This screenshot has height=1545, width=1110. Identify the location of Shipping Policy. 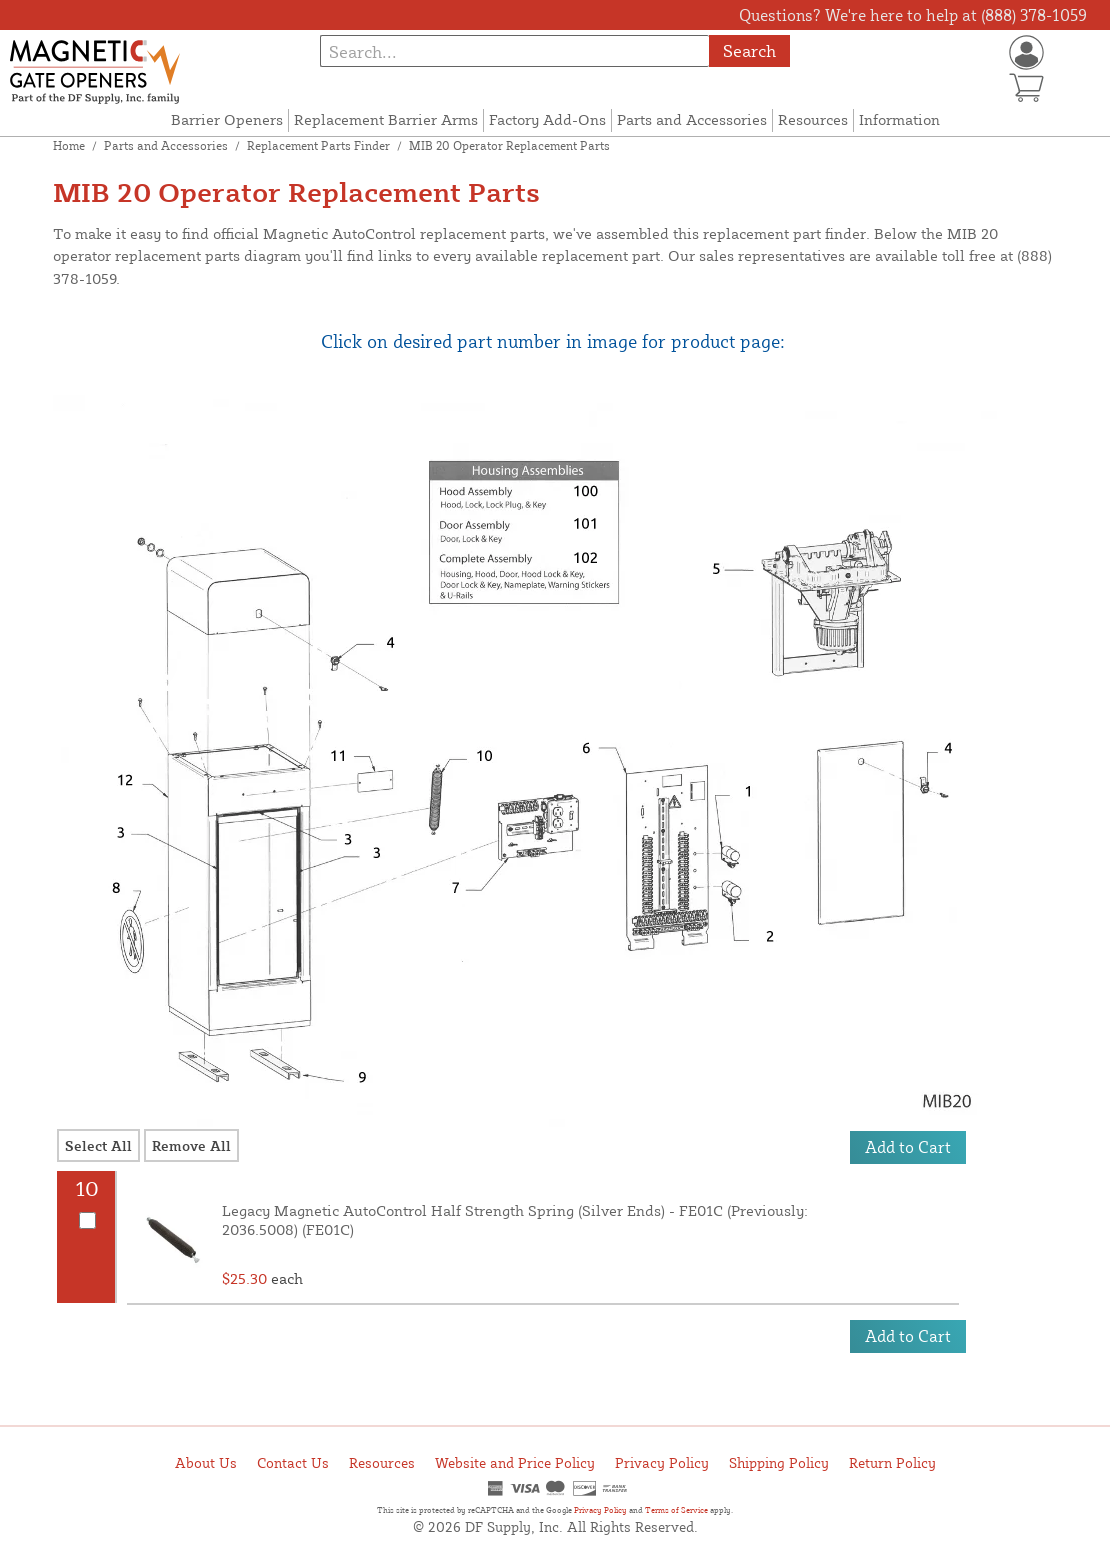
(779, 1462).